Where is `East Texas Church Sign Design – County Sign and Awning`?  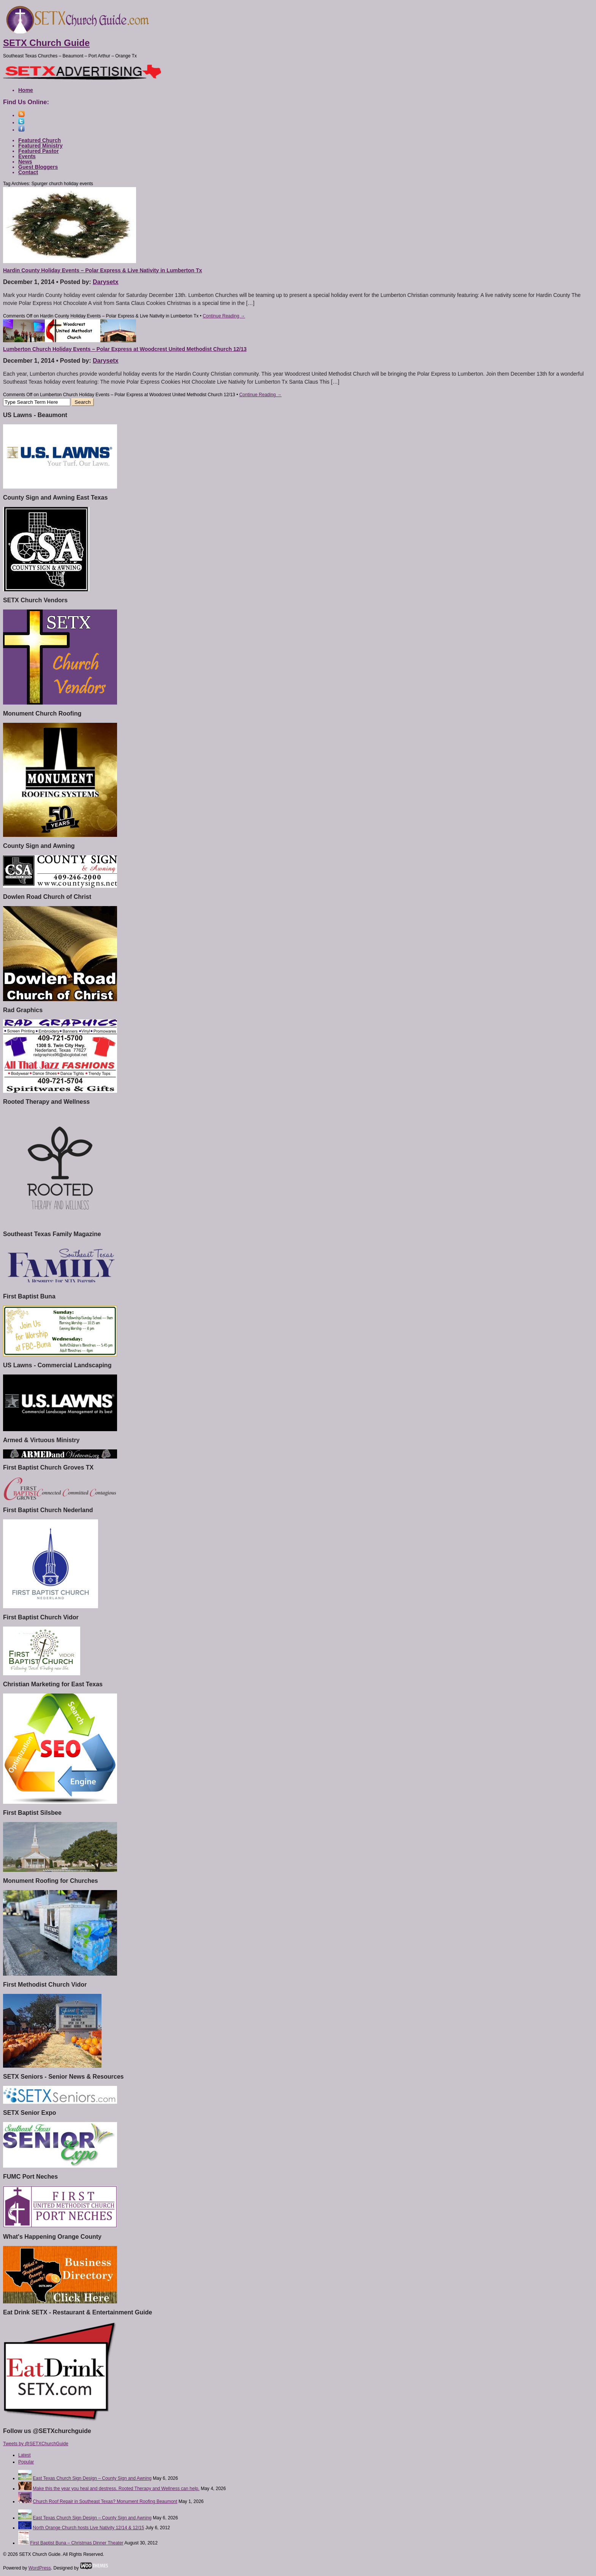 East Texas Church Sign Design – County Sign and Awning is located at coordinates (92, 2478).